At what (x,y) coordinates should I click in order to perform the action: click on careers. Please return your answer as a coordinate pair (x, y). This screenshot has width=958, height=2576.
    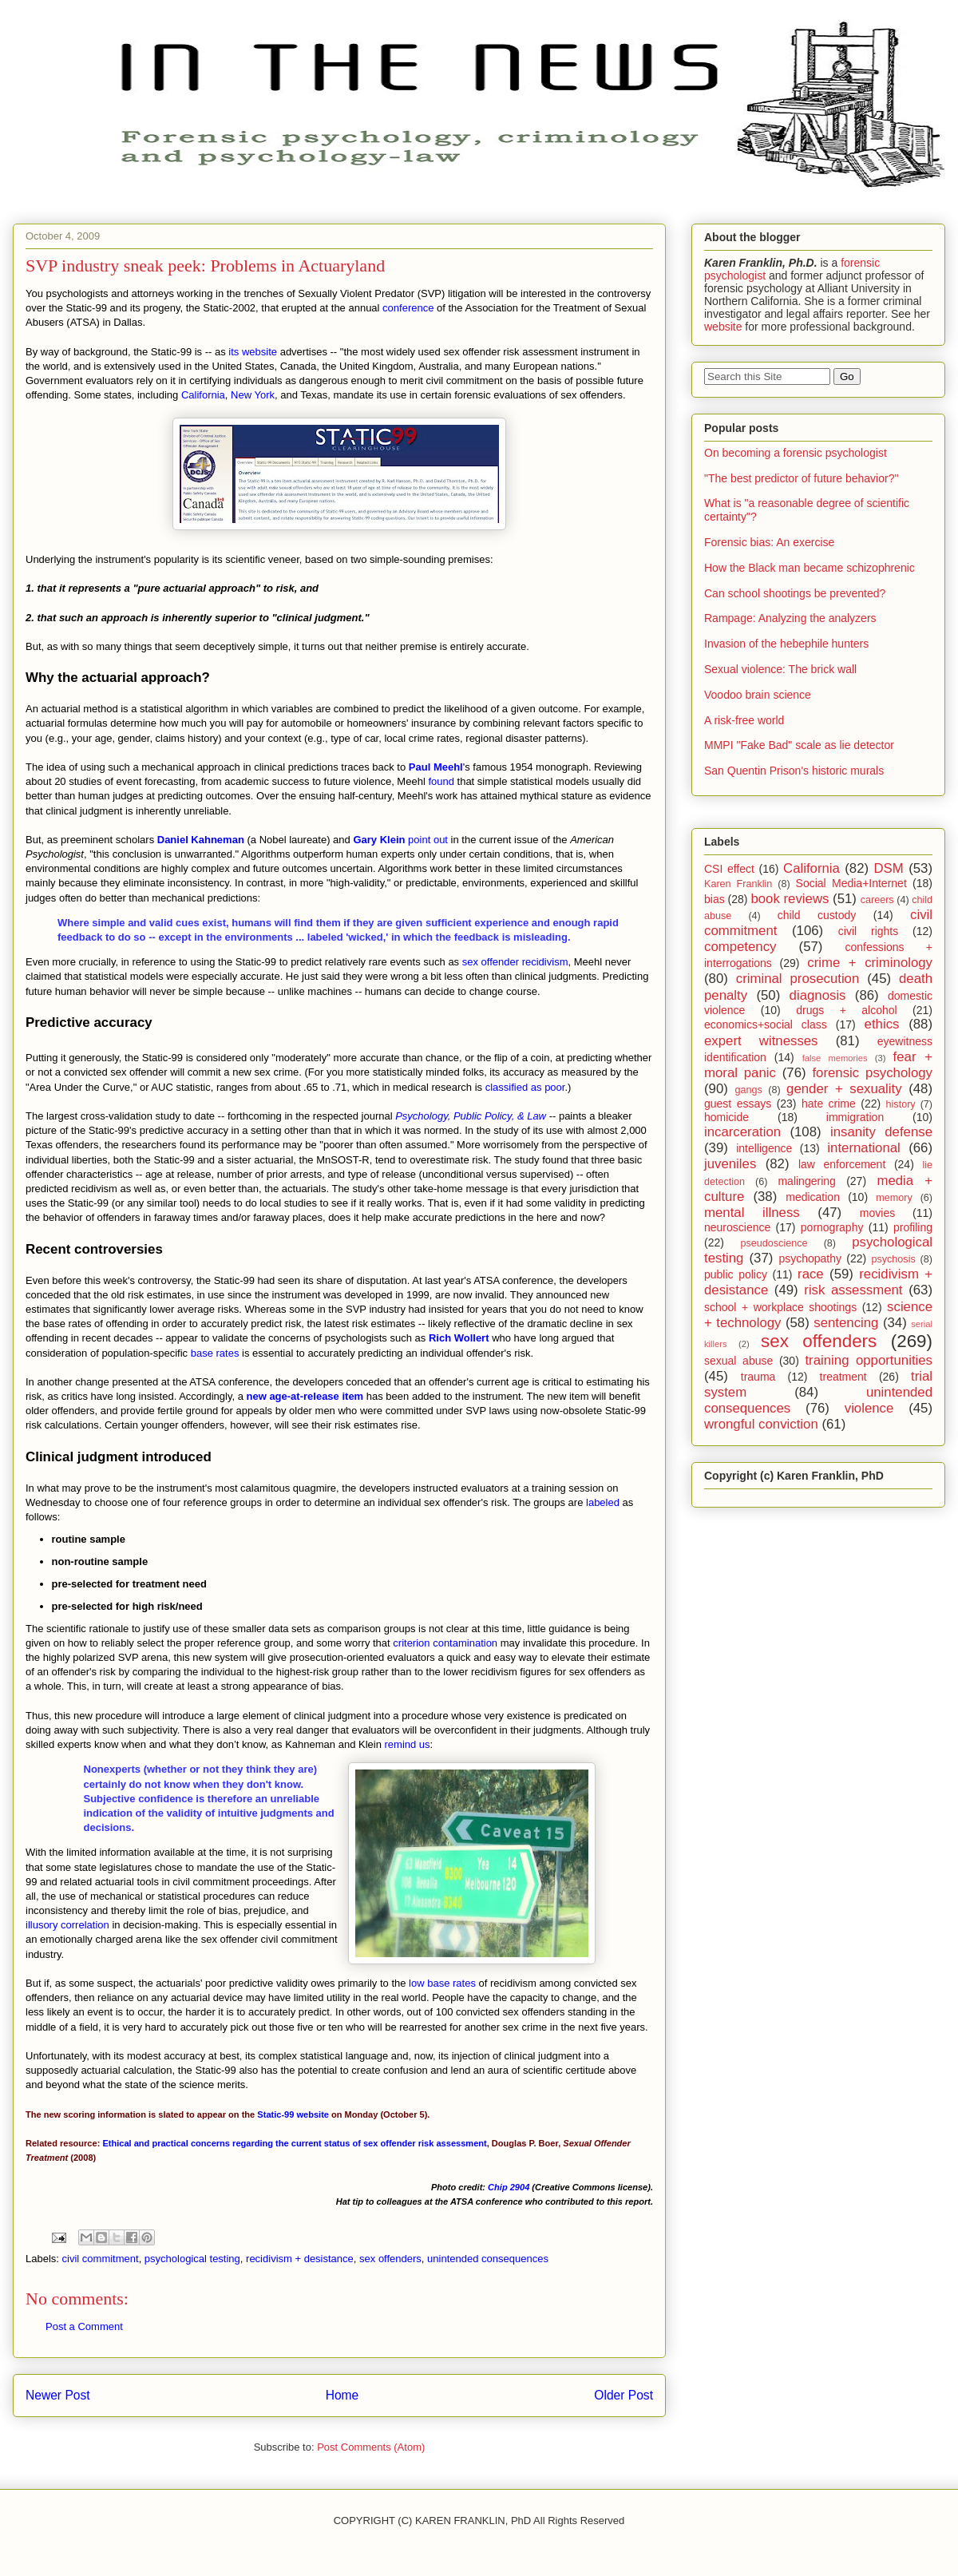
    Looking at the image, I should click on (877, 900).